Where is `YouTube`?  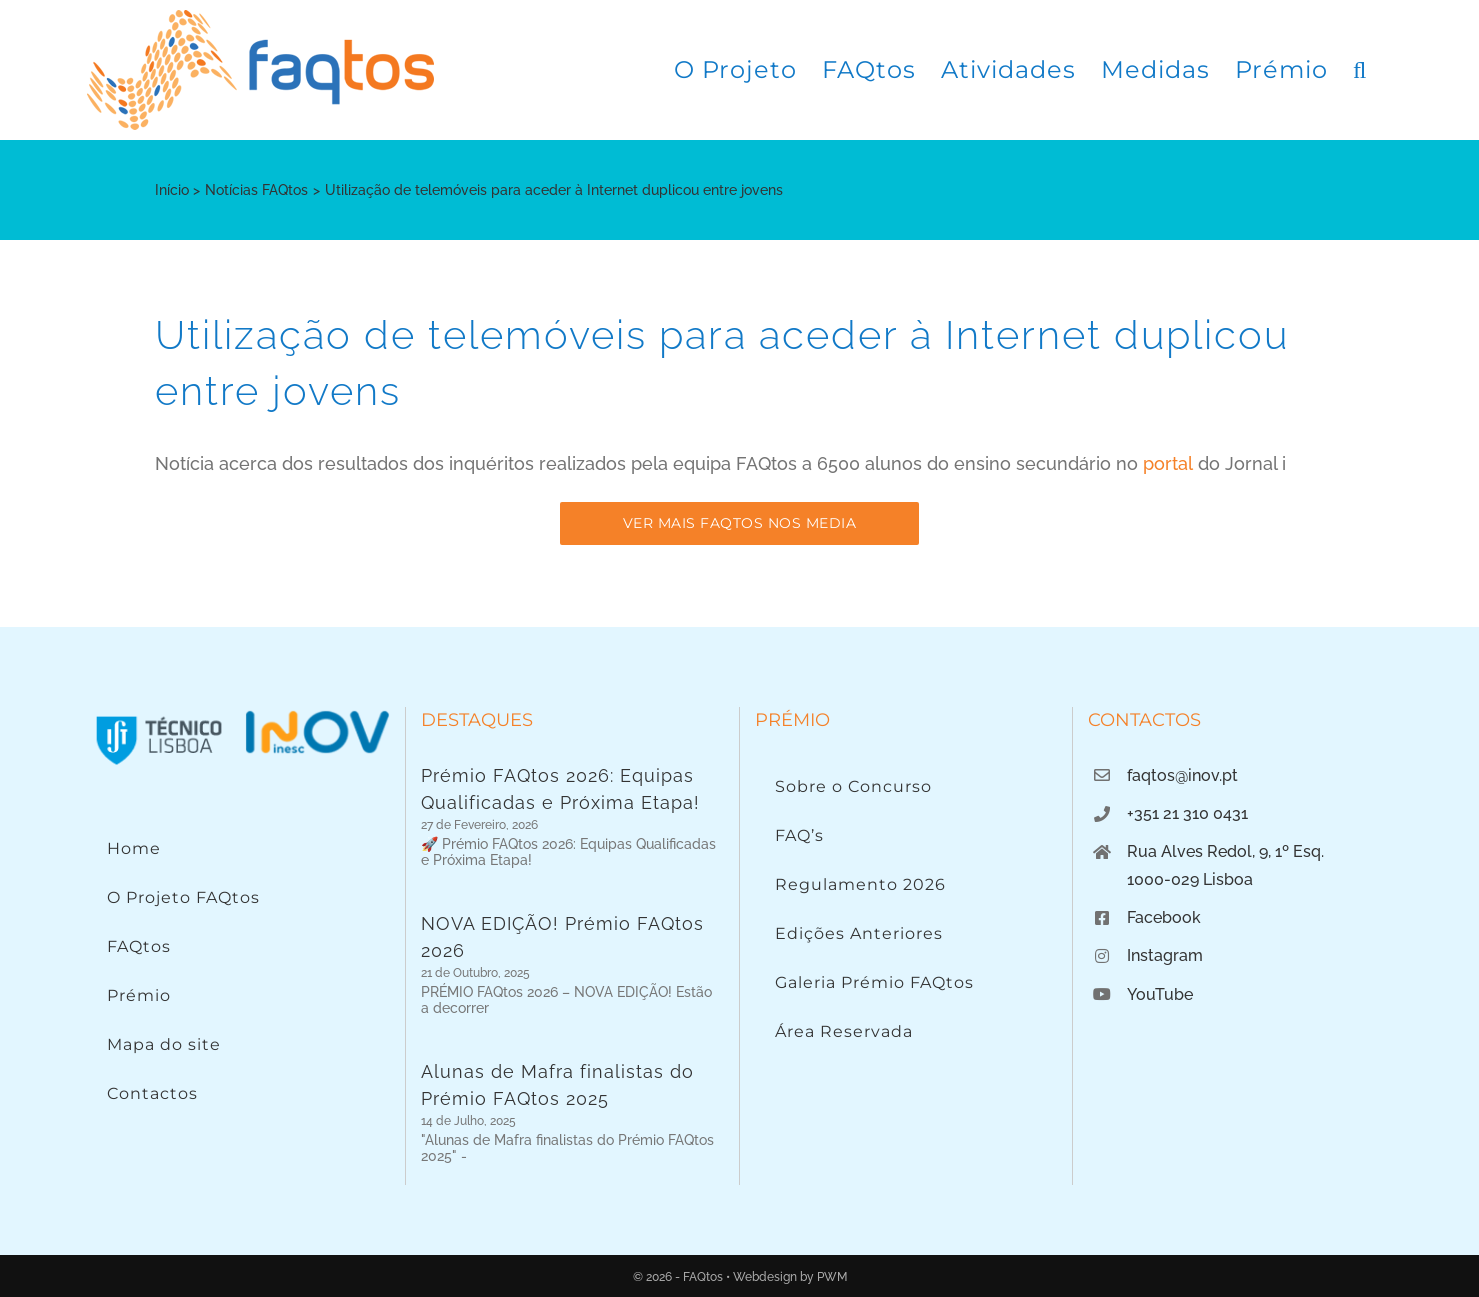 YouTube is located at coordinates (1160, 994).